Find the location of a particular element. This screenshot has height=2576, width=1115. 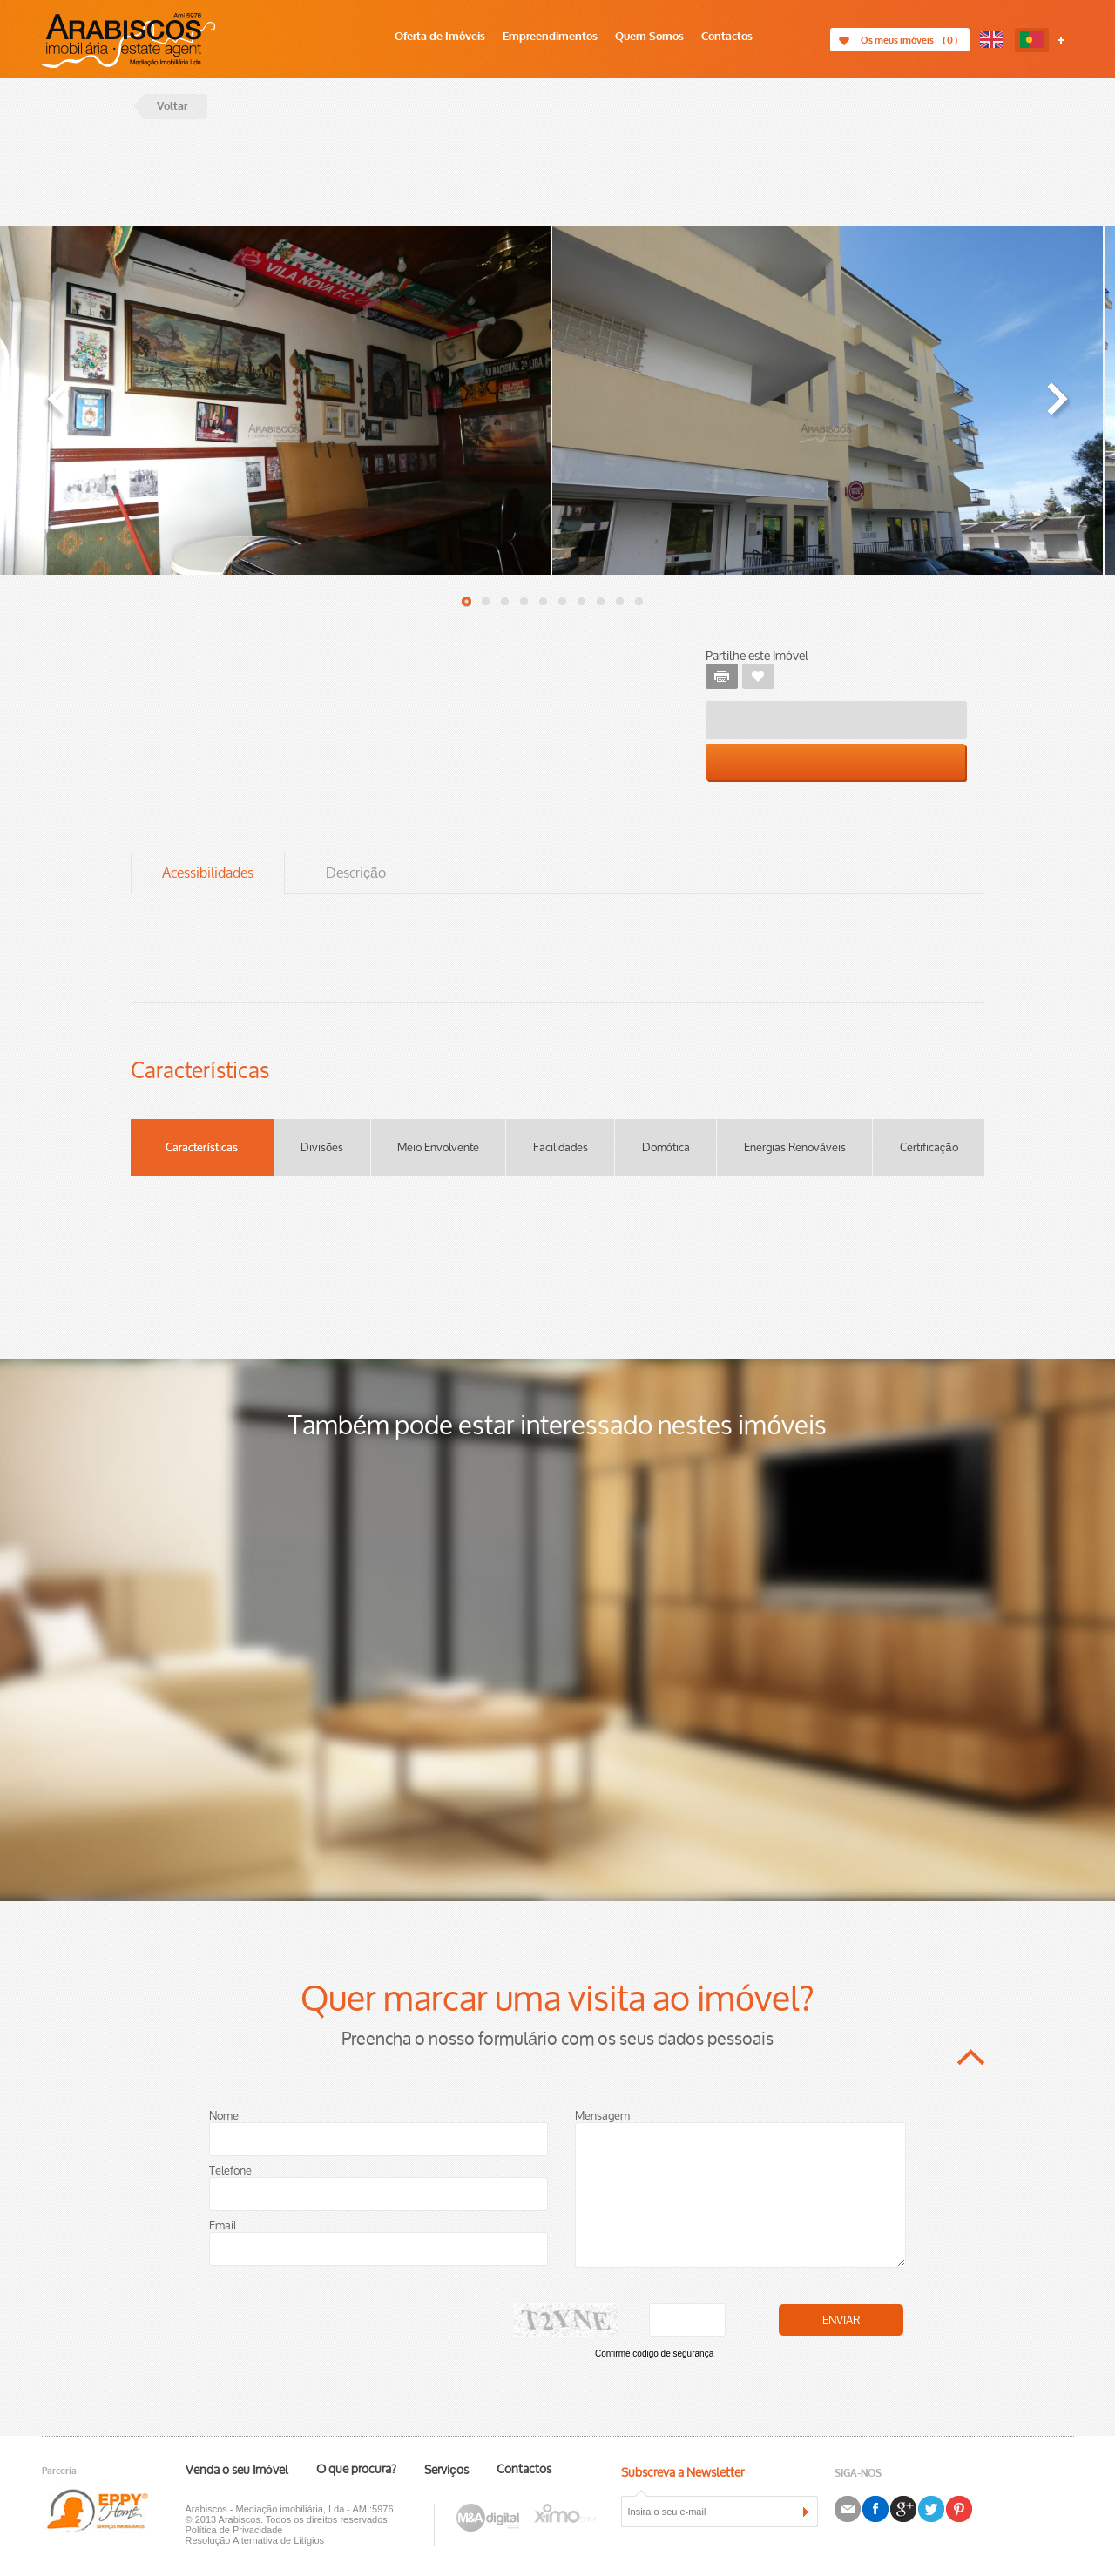

Certificação is located at coordinates (929, 1148).